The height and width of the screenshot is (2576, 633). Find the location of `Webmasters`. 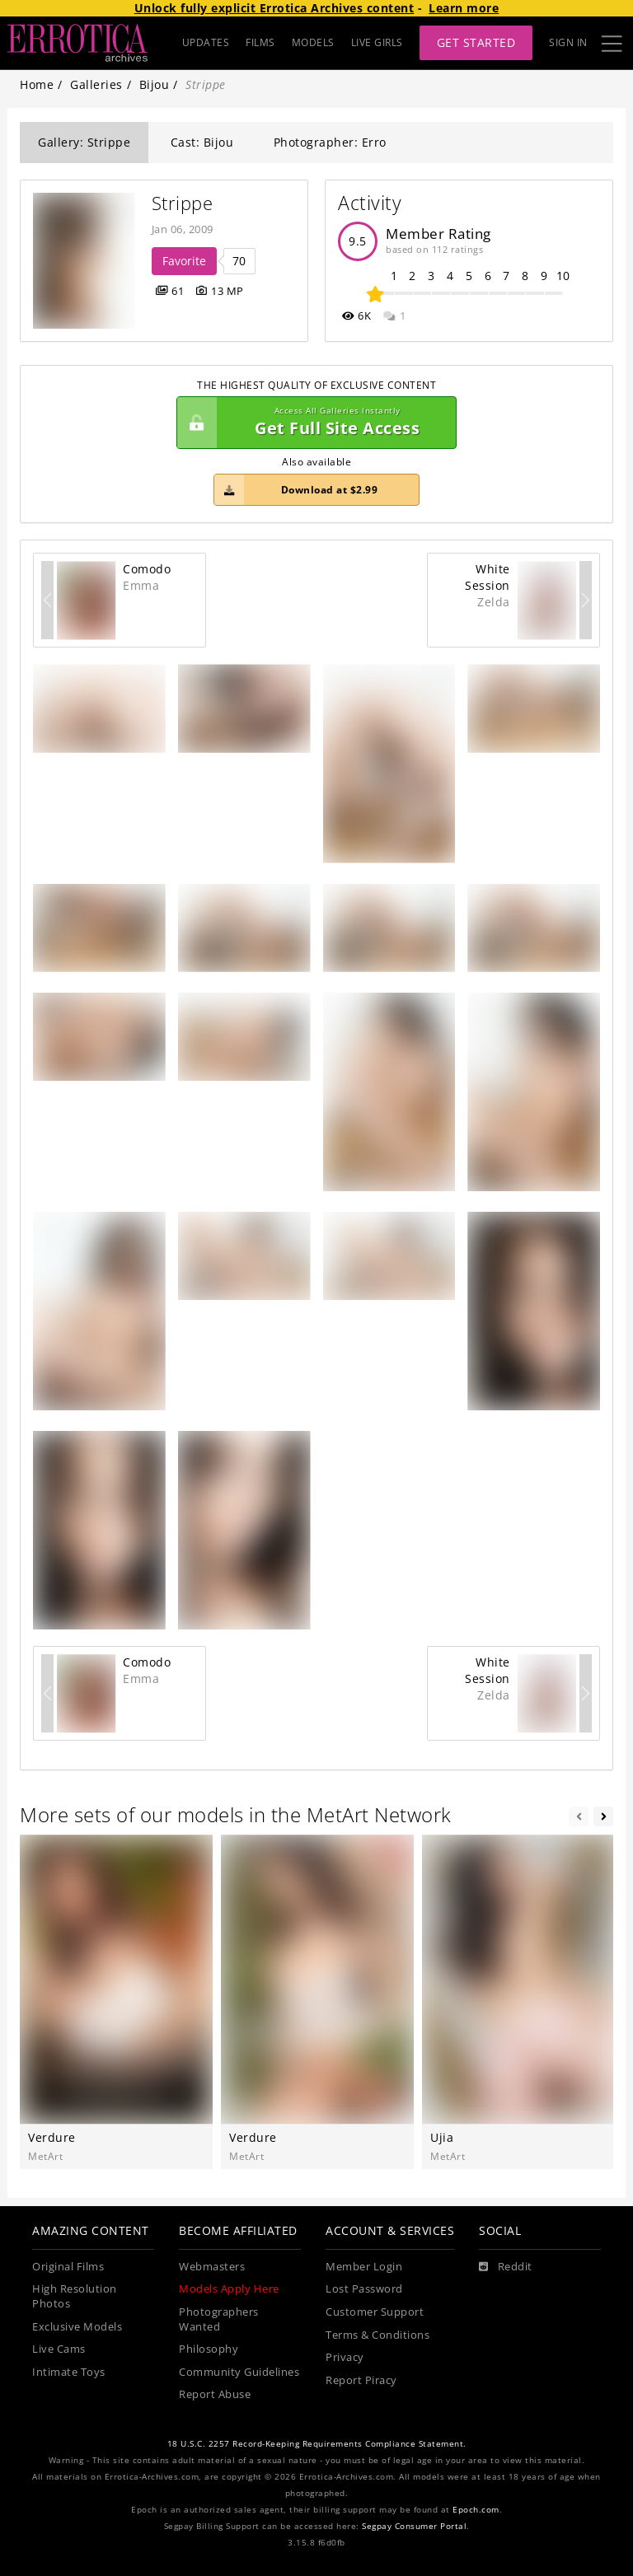

Webmasters is located at coordinates (212, 2267).